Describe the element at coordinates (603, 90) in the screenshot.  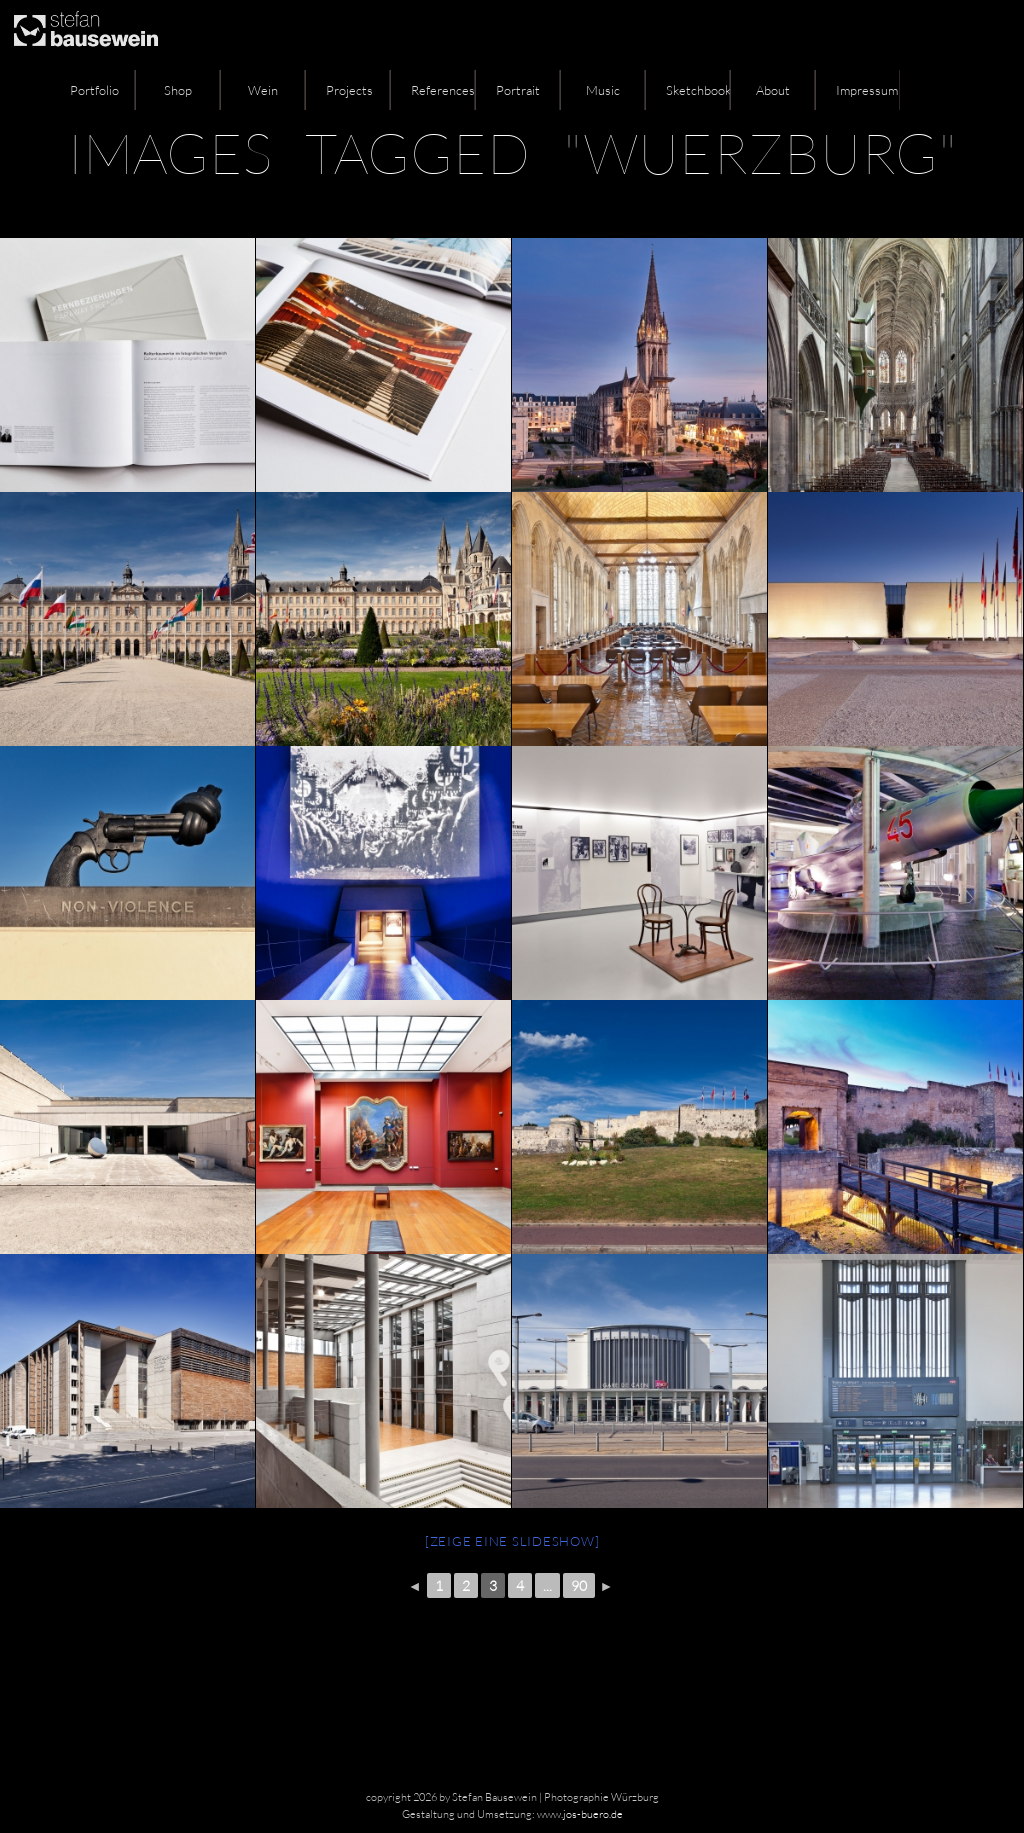
I see `Music` at that location.